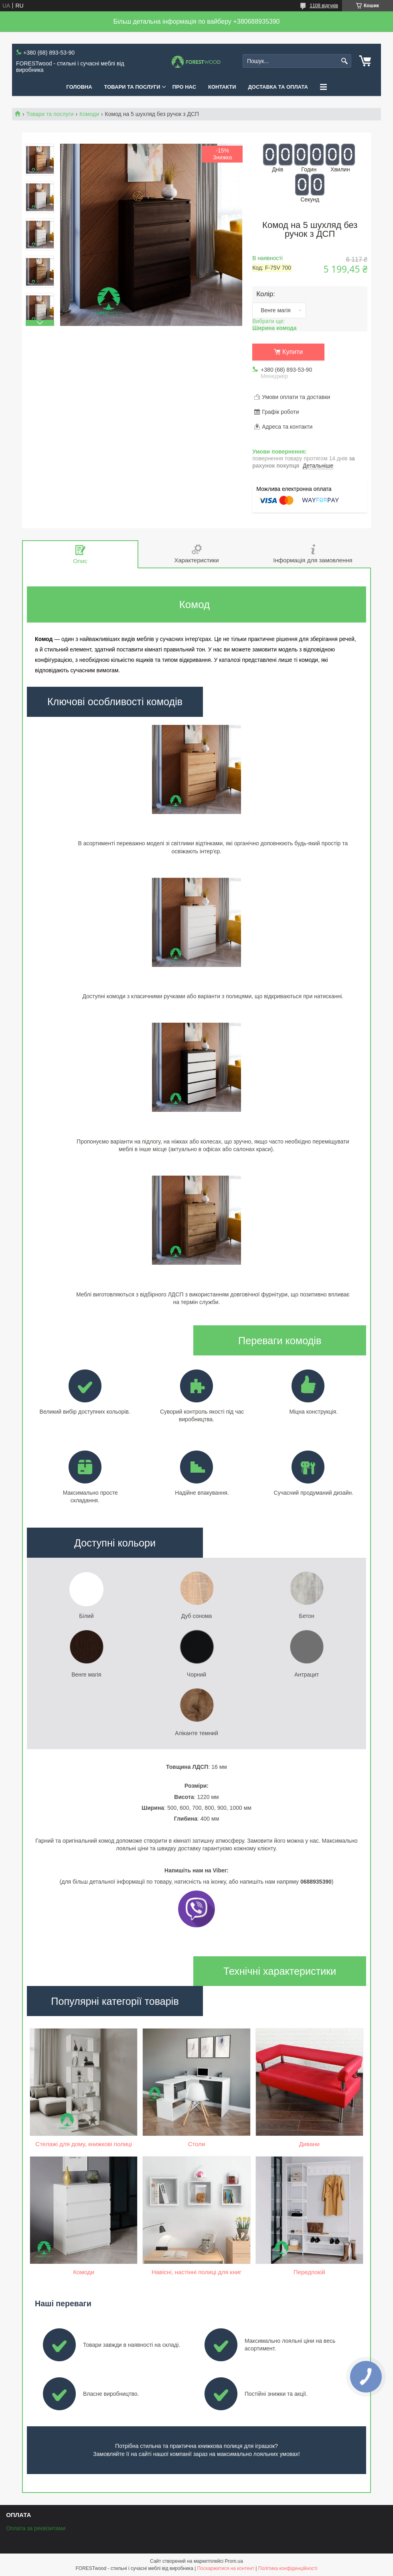  I want to click on 1108 відгуків, so click(324, 5).